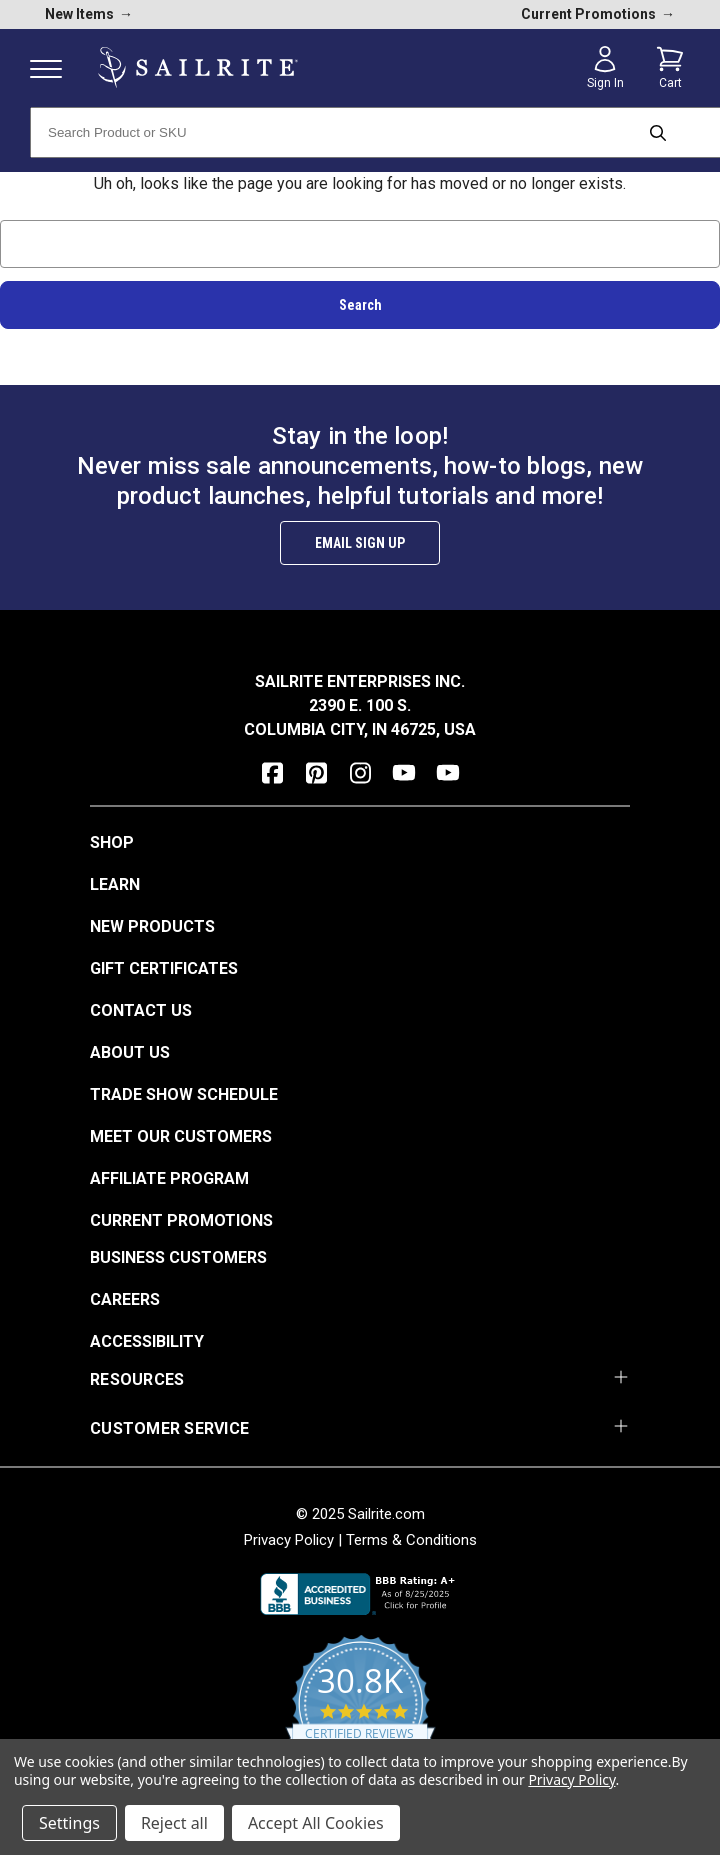 The height and width of the screenshot is (1855, 720). I want to click on Gift Certificates, so click(164, 968).